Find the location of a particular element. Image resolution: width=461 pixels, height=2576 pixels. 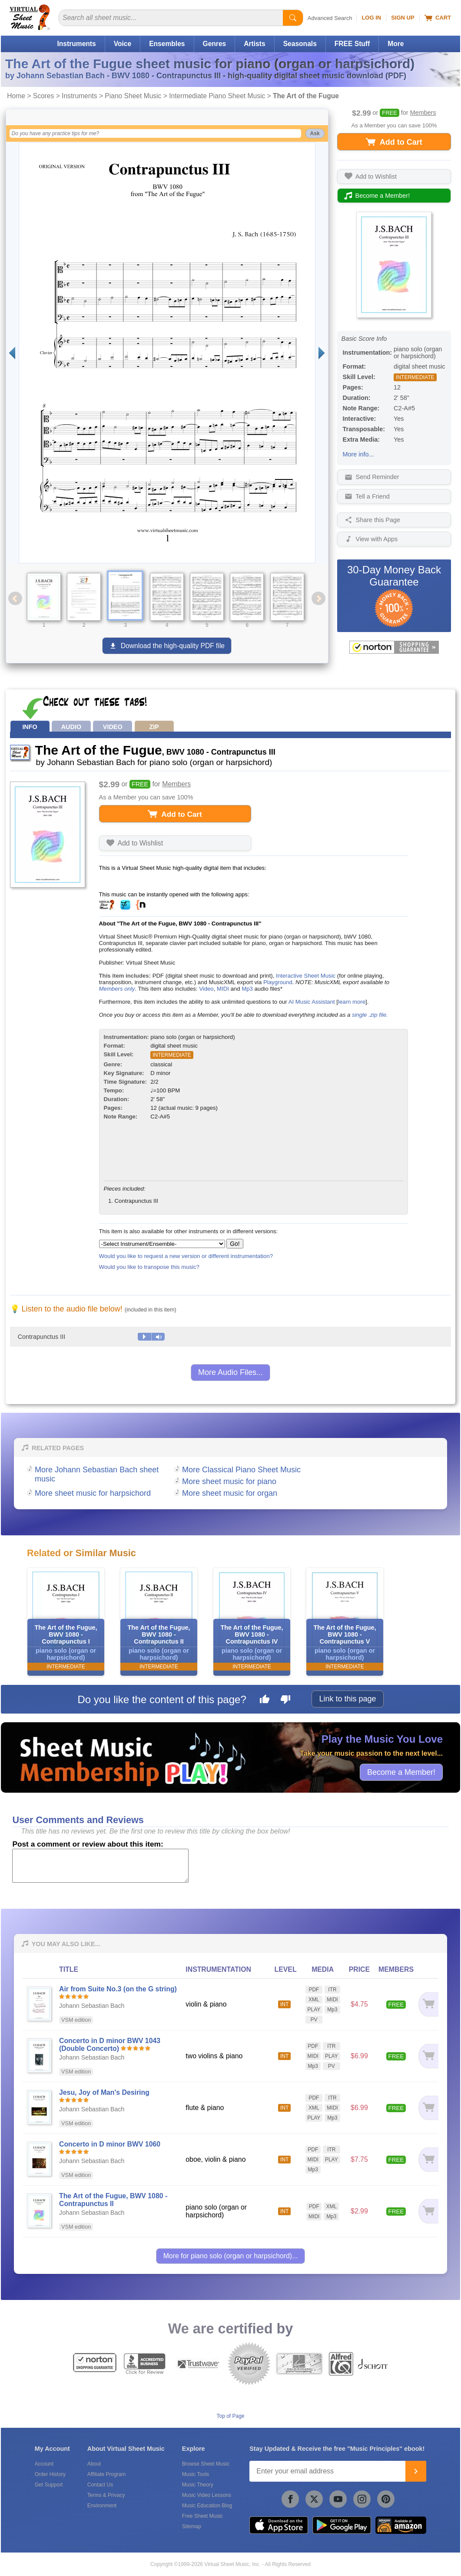

Playground is located at coordinates (277, 982).